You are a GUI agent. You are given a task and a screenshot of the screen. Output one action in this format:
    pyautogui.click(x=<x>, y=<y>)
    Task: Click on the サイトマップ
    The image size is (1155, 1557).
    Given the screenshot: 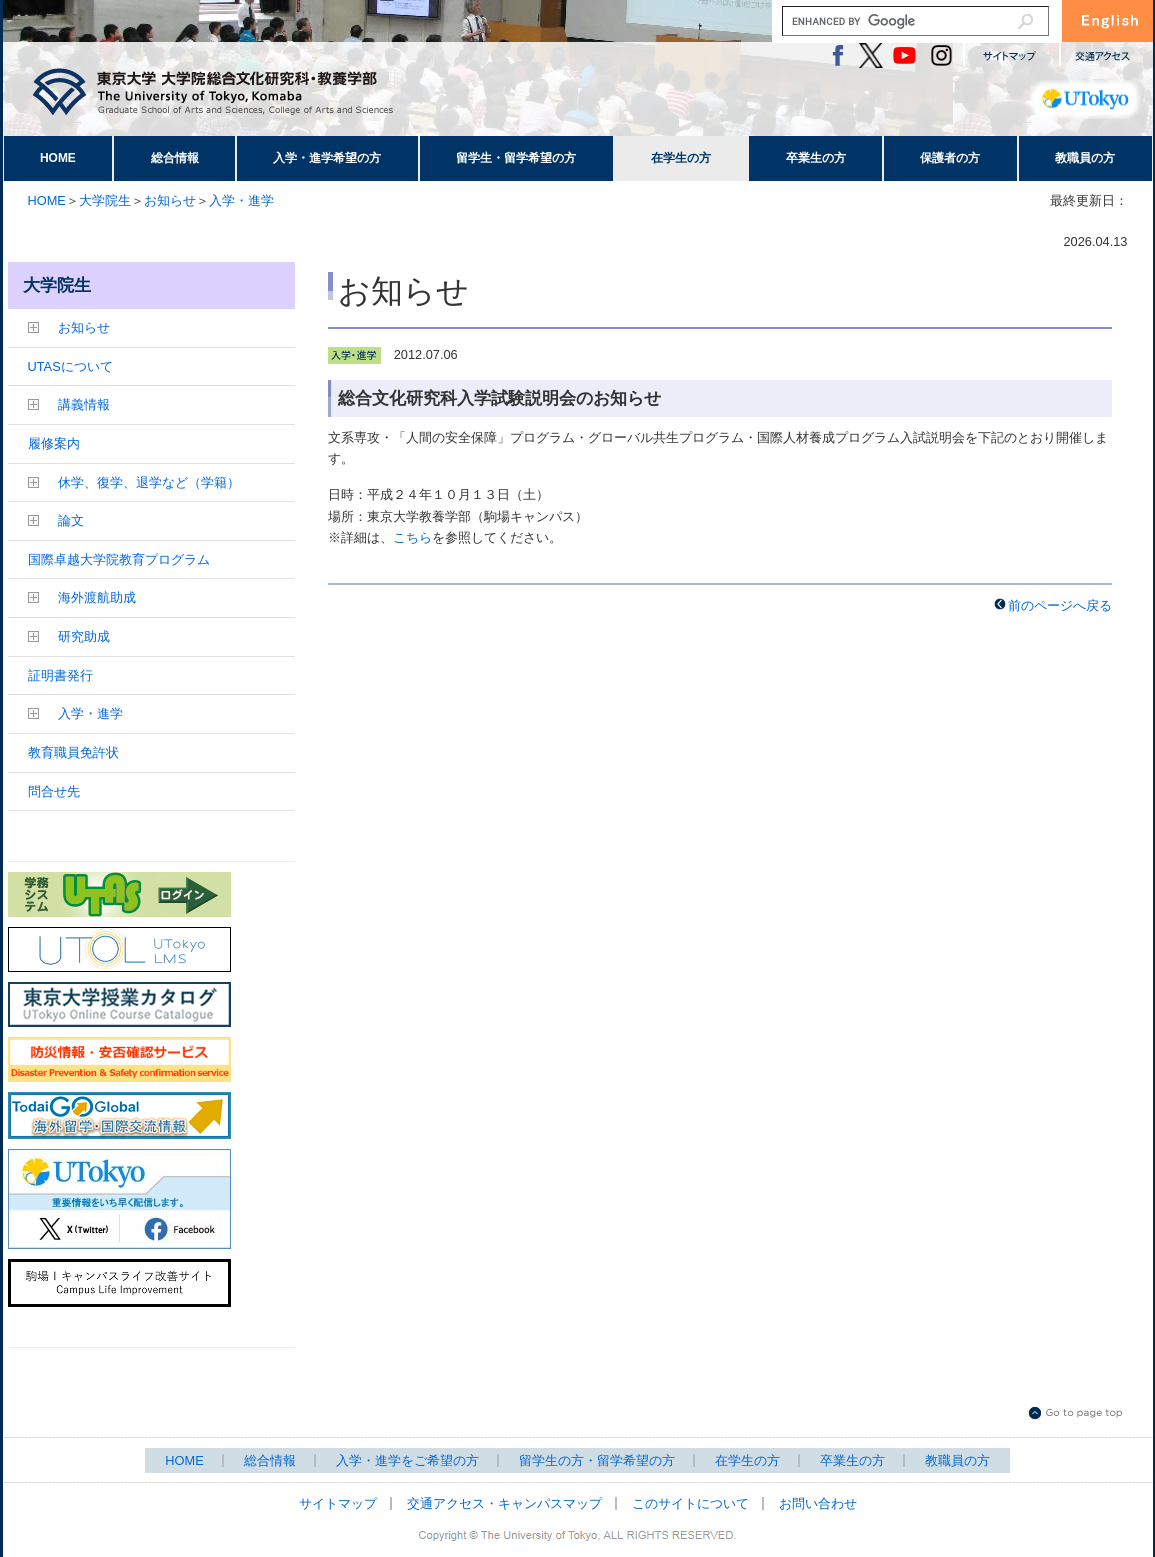 What is the action you would take?
    pyautogui.click(x=338, y=1503)
    